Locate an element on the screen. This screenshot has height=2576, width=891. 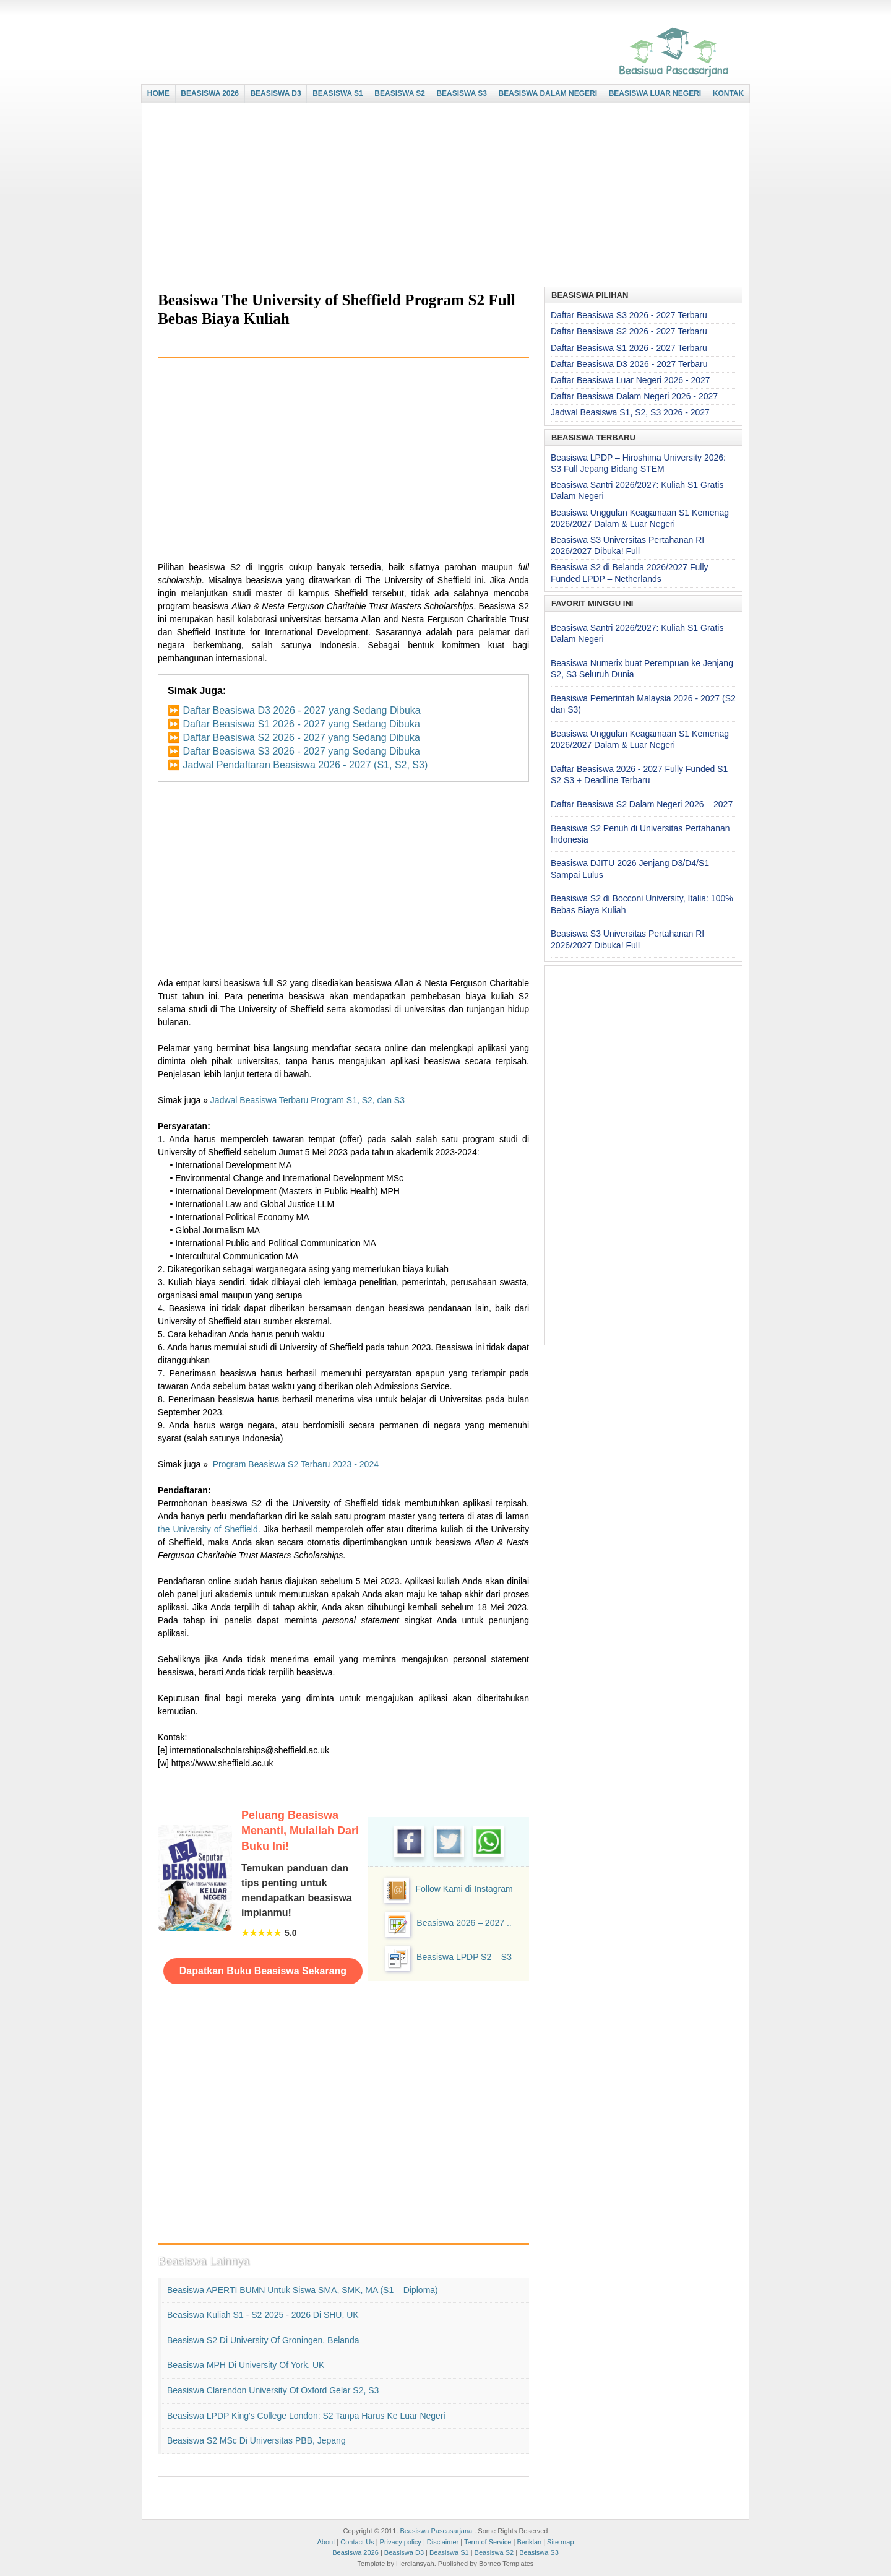
Daftar Beasiswa S1 2026 - 2027 Terbaru is located at coordinates (629, 348).